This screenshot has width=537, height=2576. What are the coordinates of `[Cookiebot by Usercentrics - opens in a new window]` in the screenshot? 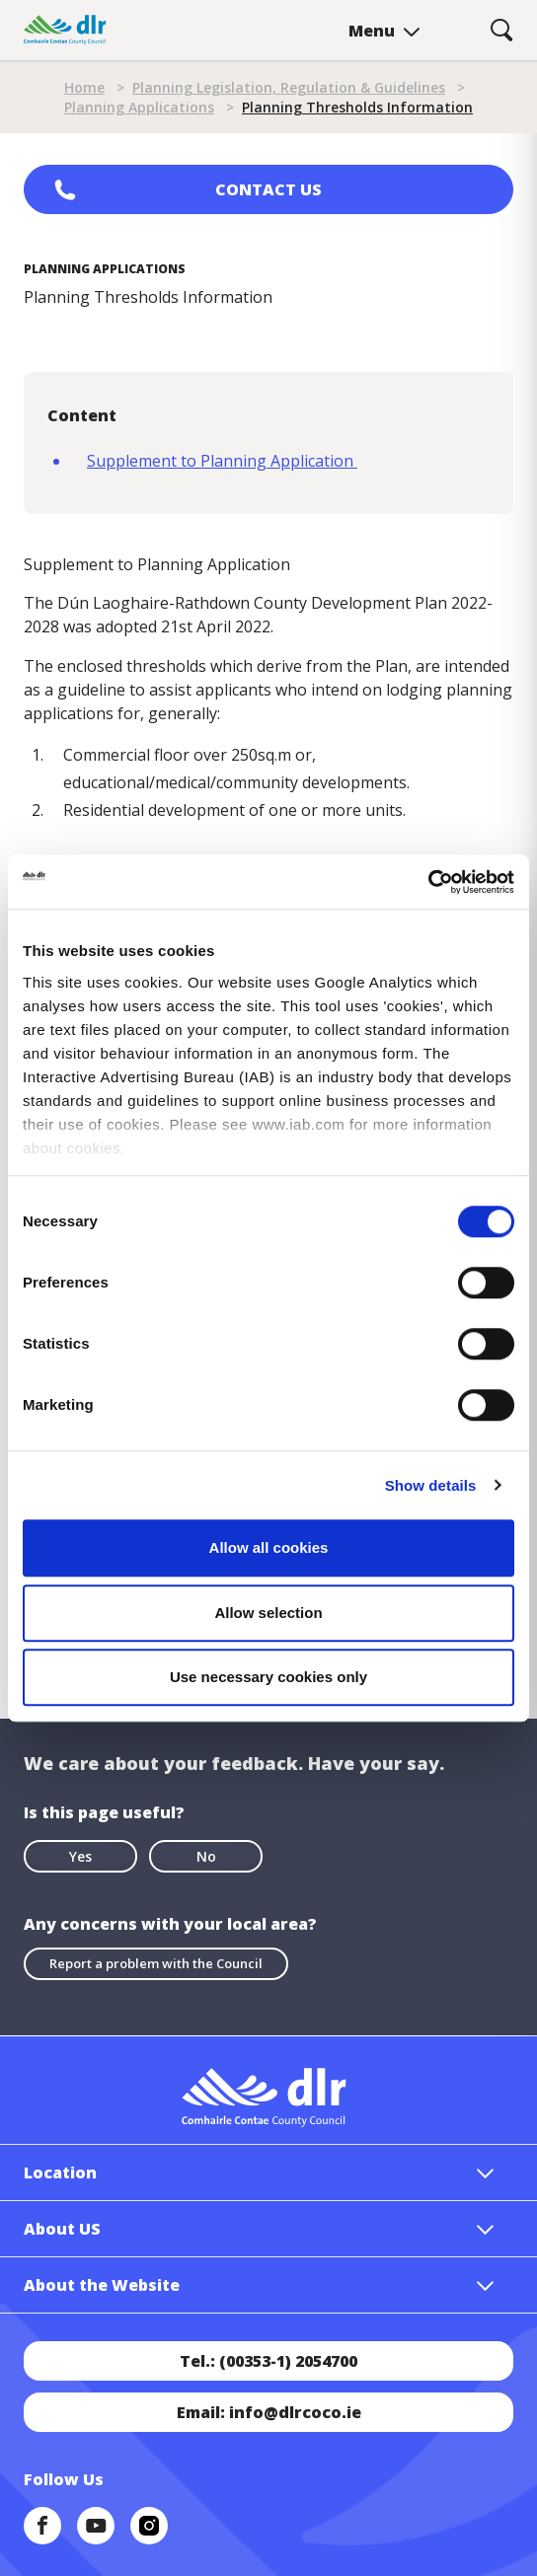 It's located at (428, 882).